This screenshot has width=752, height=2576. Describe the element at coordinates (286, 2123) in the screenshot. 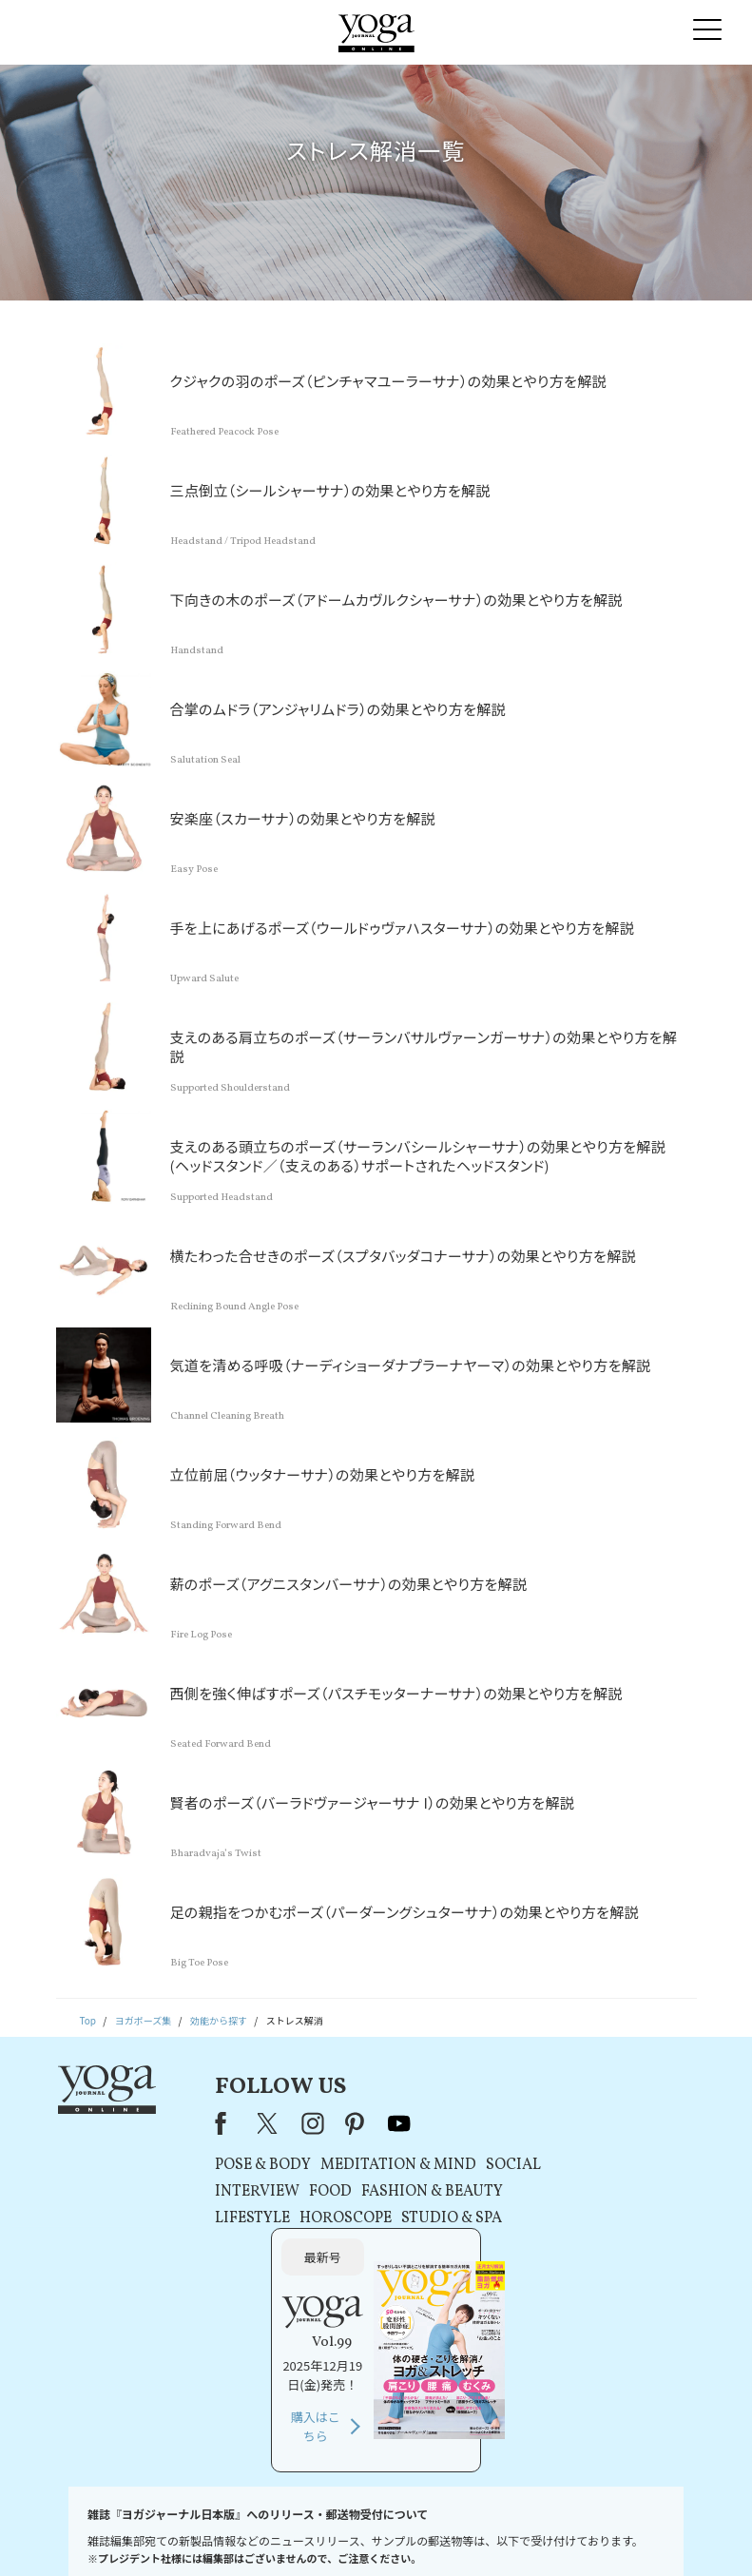

I see `instagram` at that location.